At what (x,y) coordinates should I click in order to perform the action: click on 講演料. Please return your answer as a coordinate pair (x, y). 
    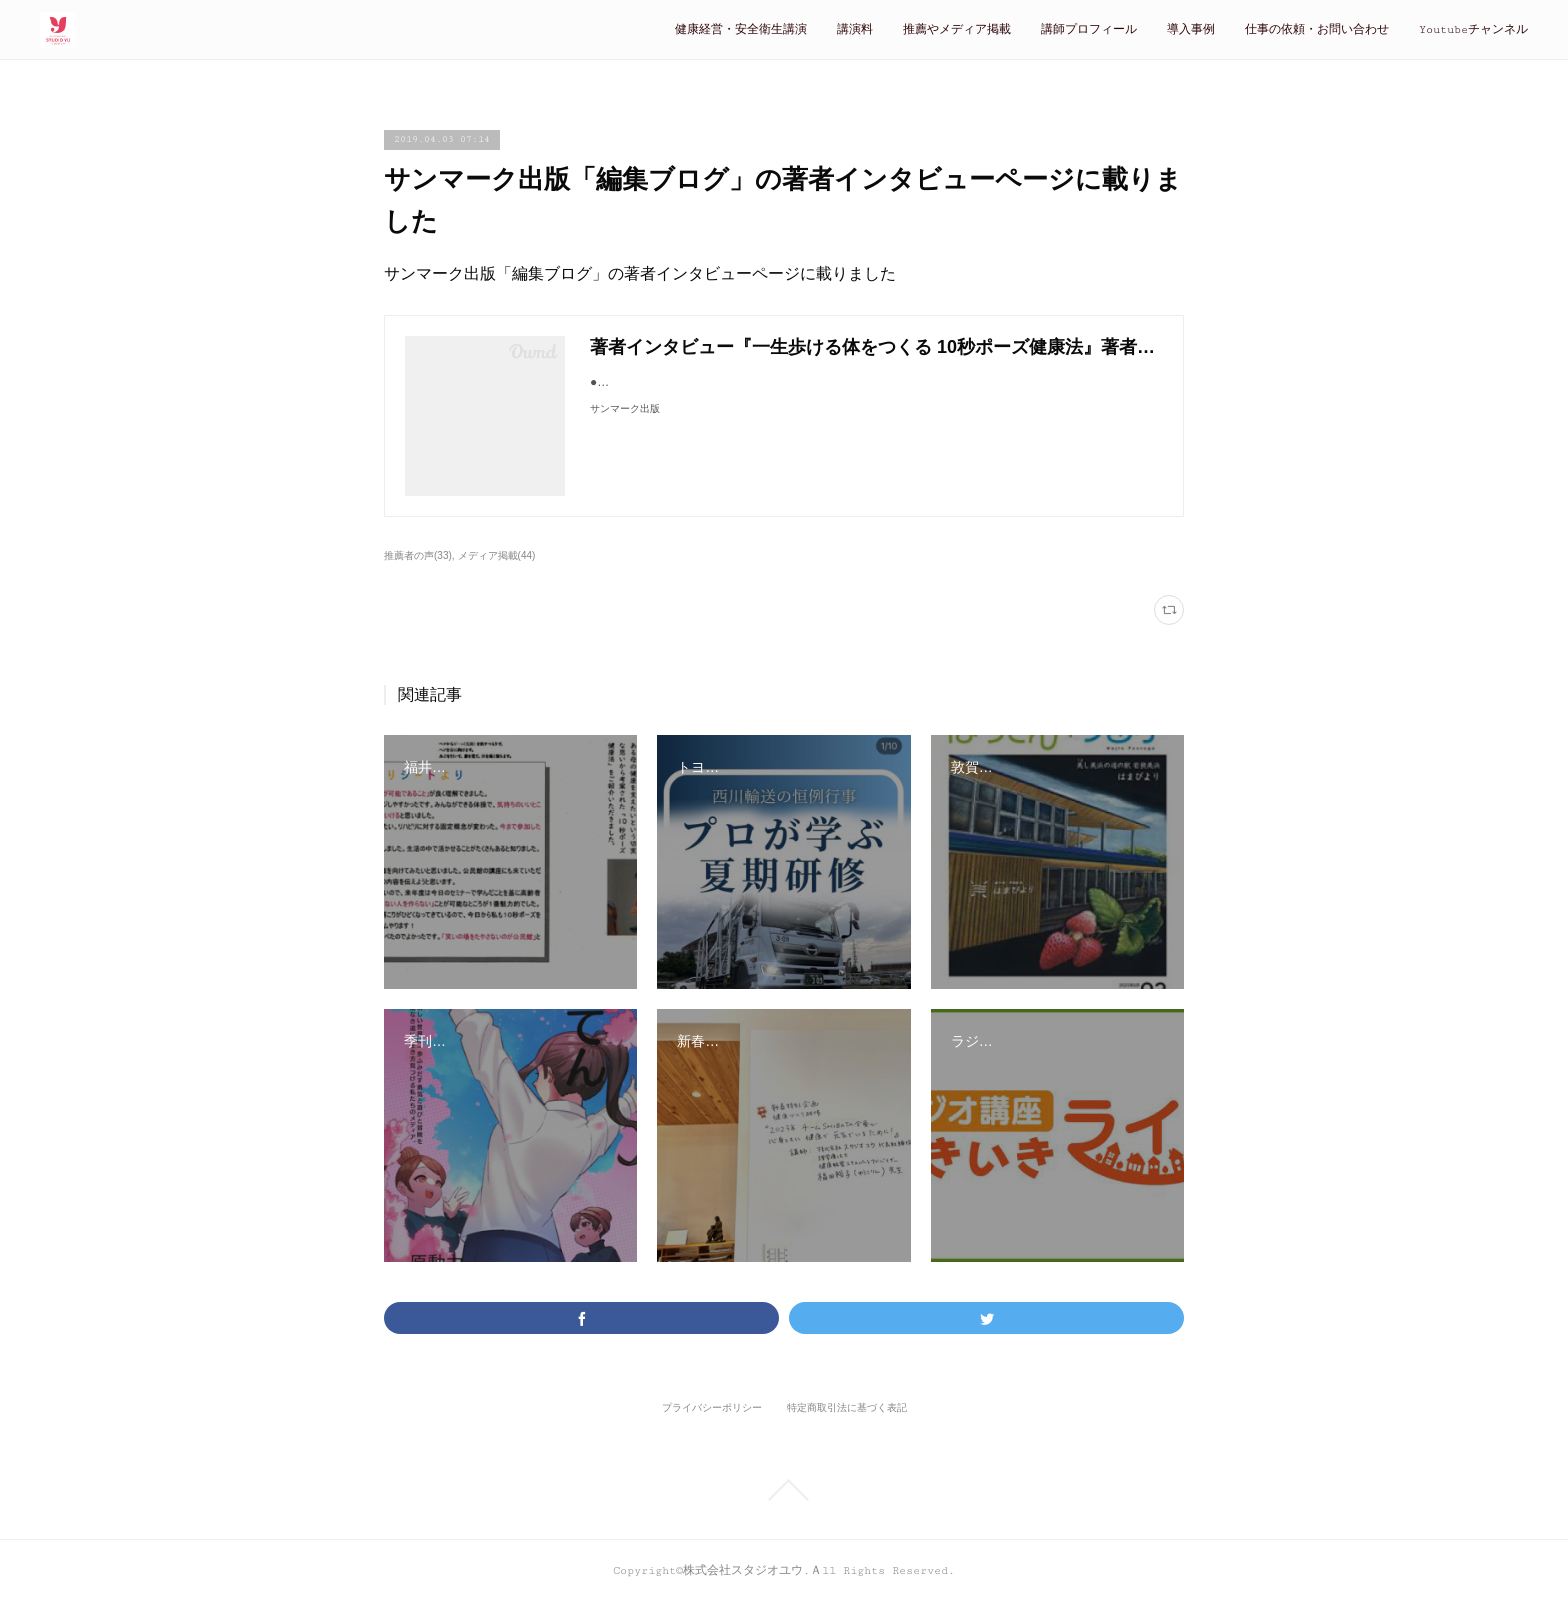
    Looking at the image, I should click on (855, 29).